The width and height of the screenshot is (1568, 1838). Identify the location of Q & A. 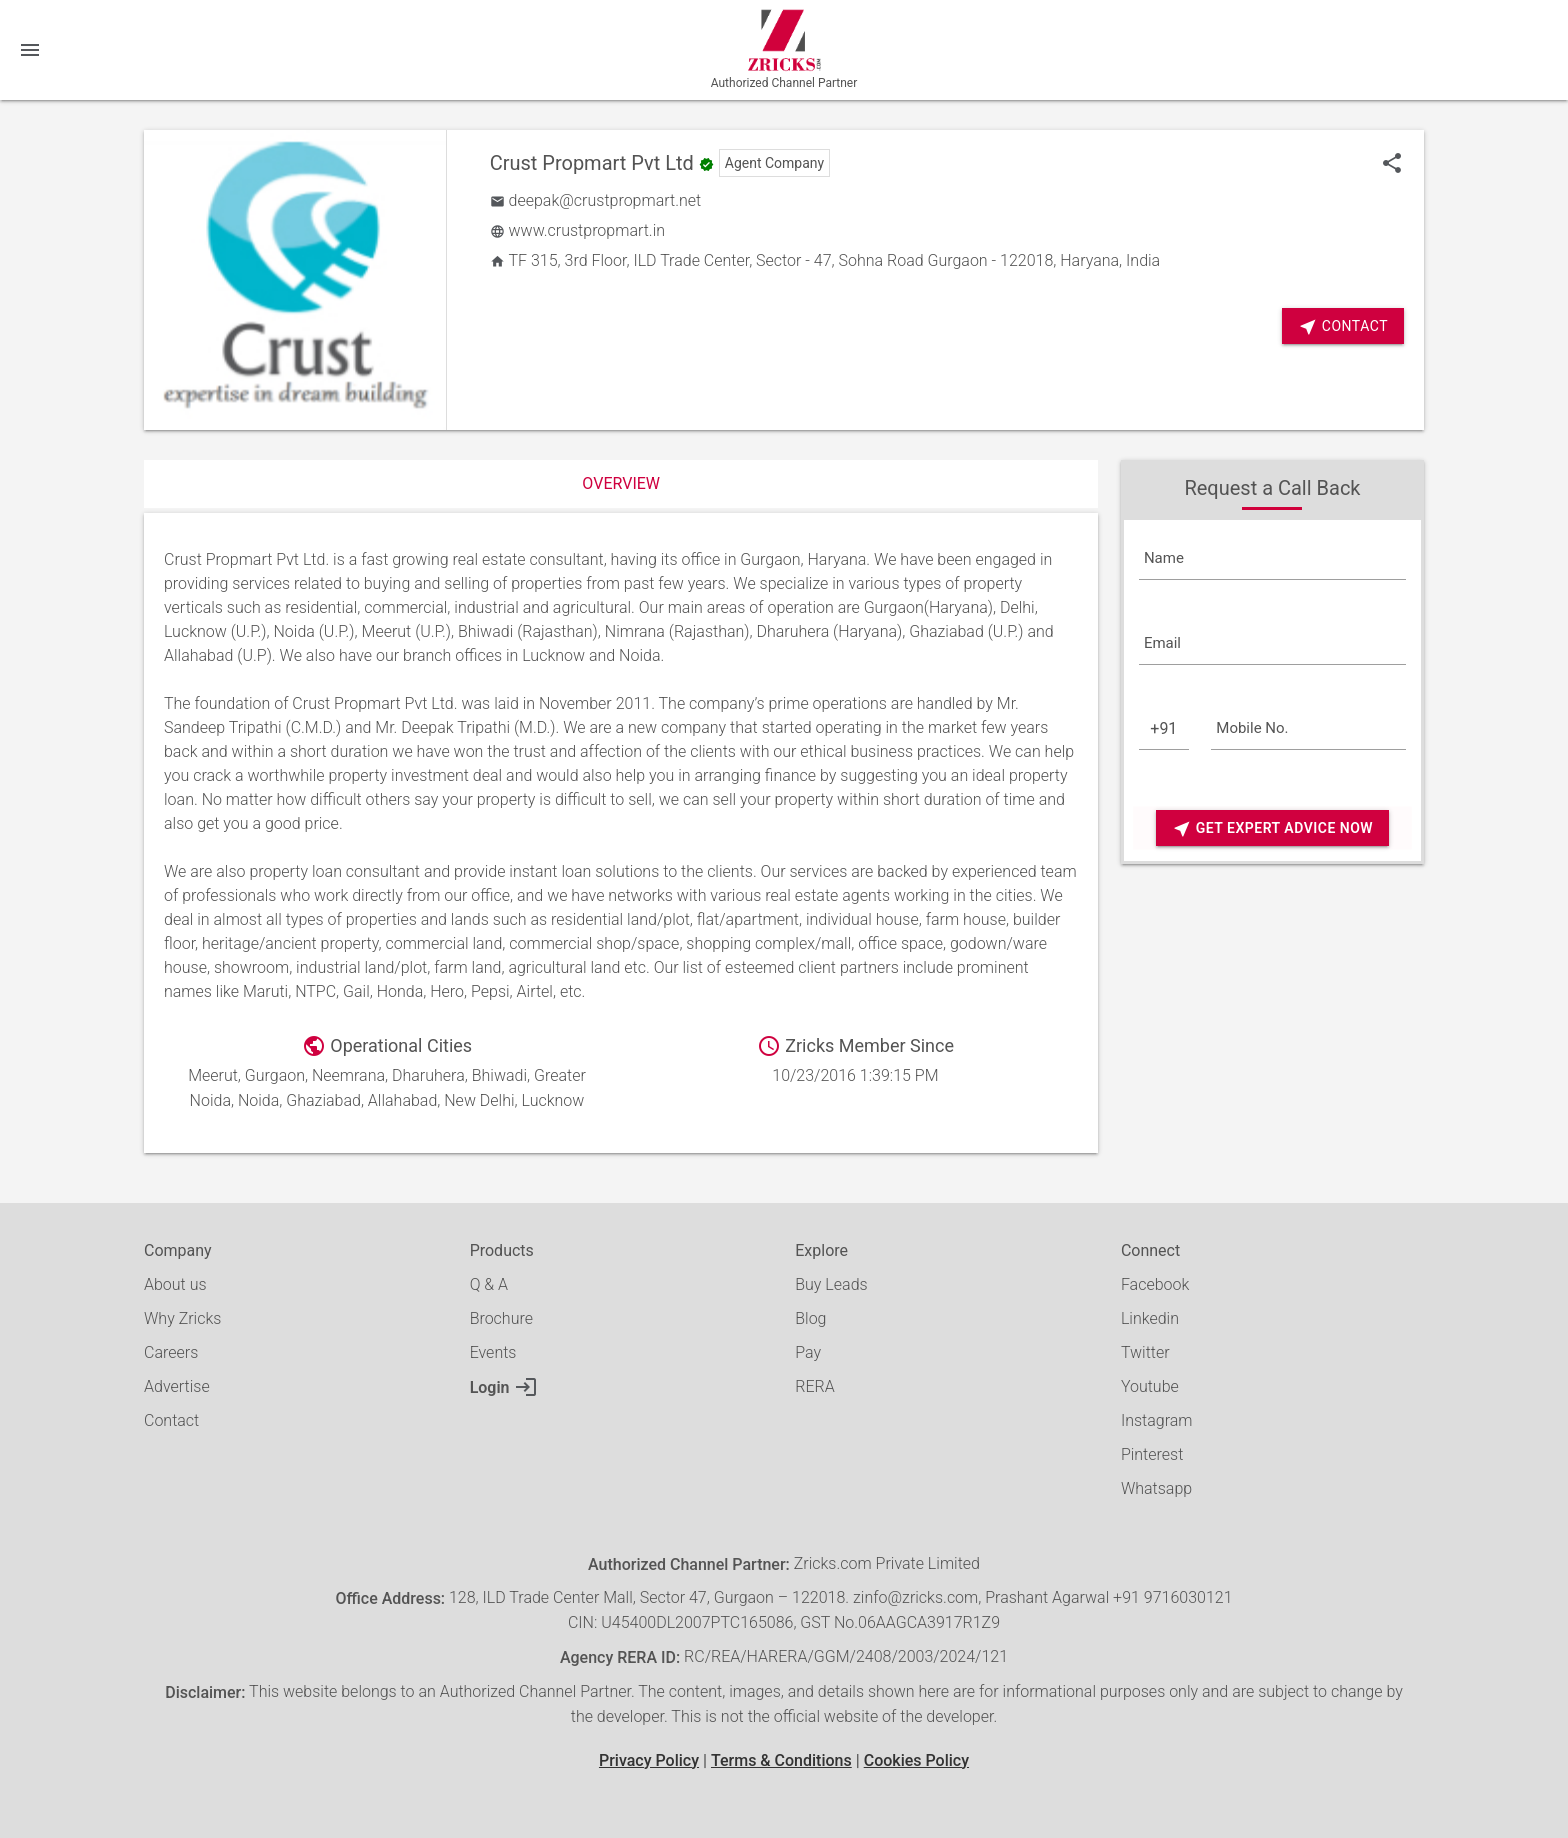
(489, 1284).